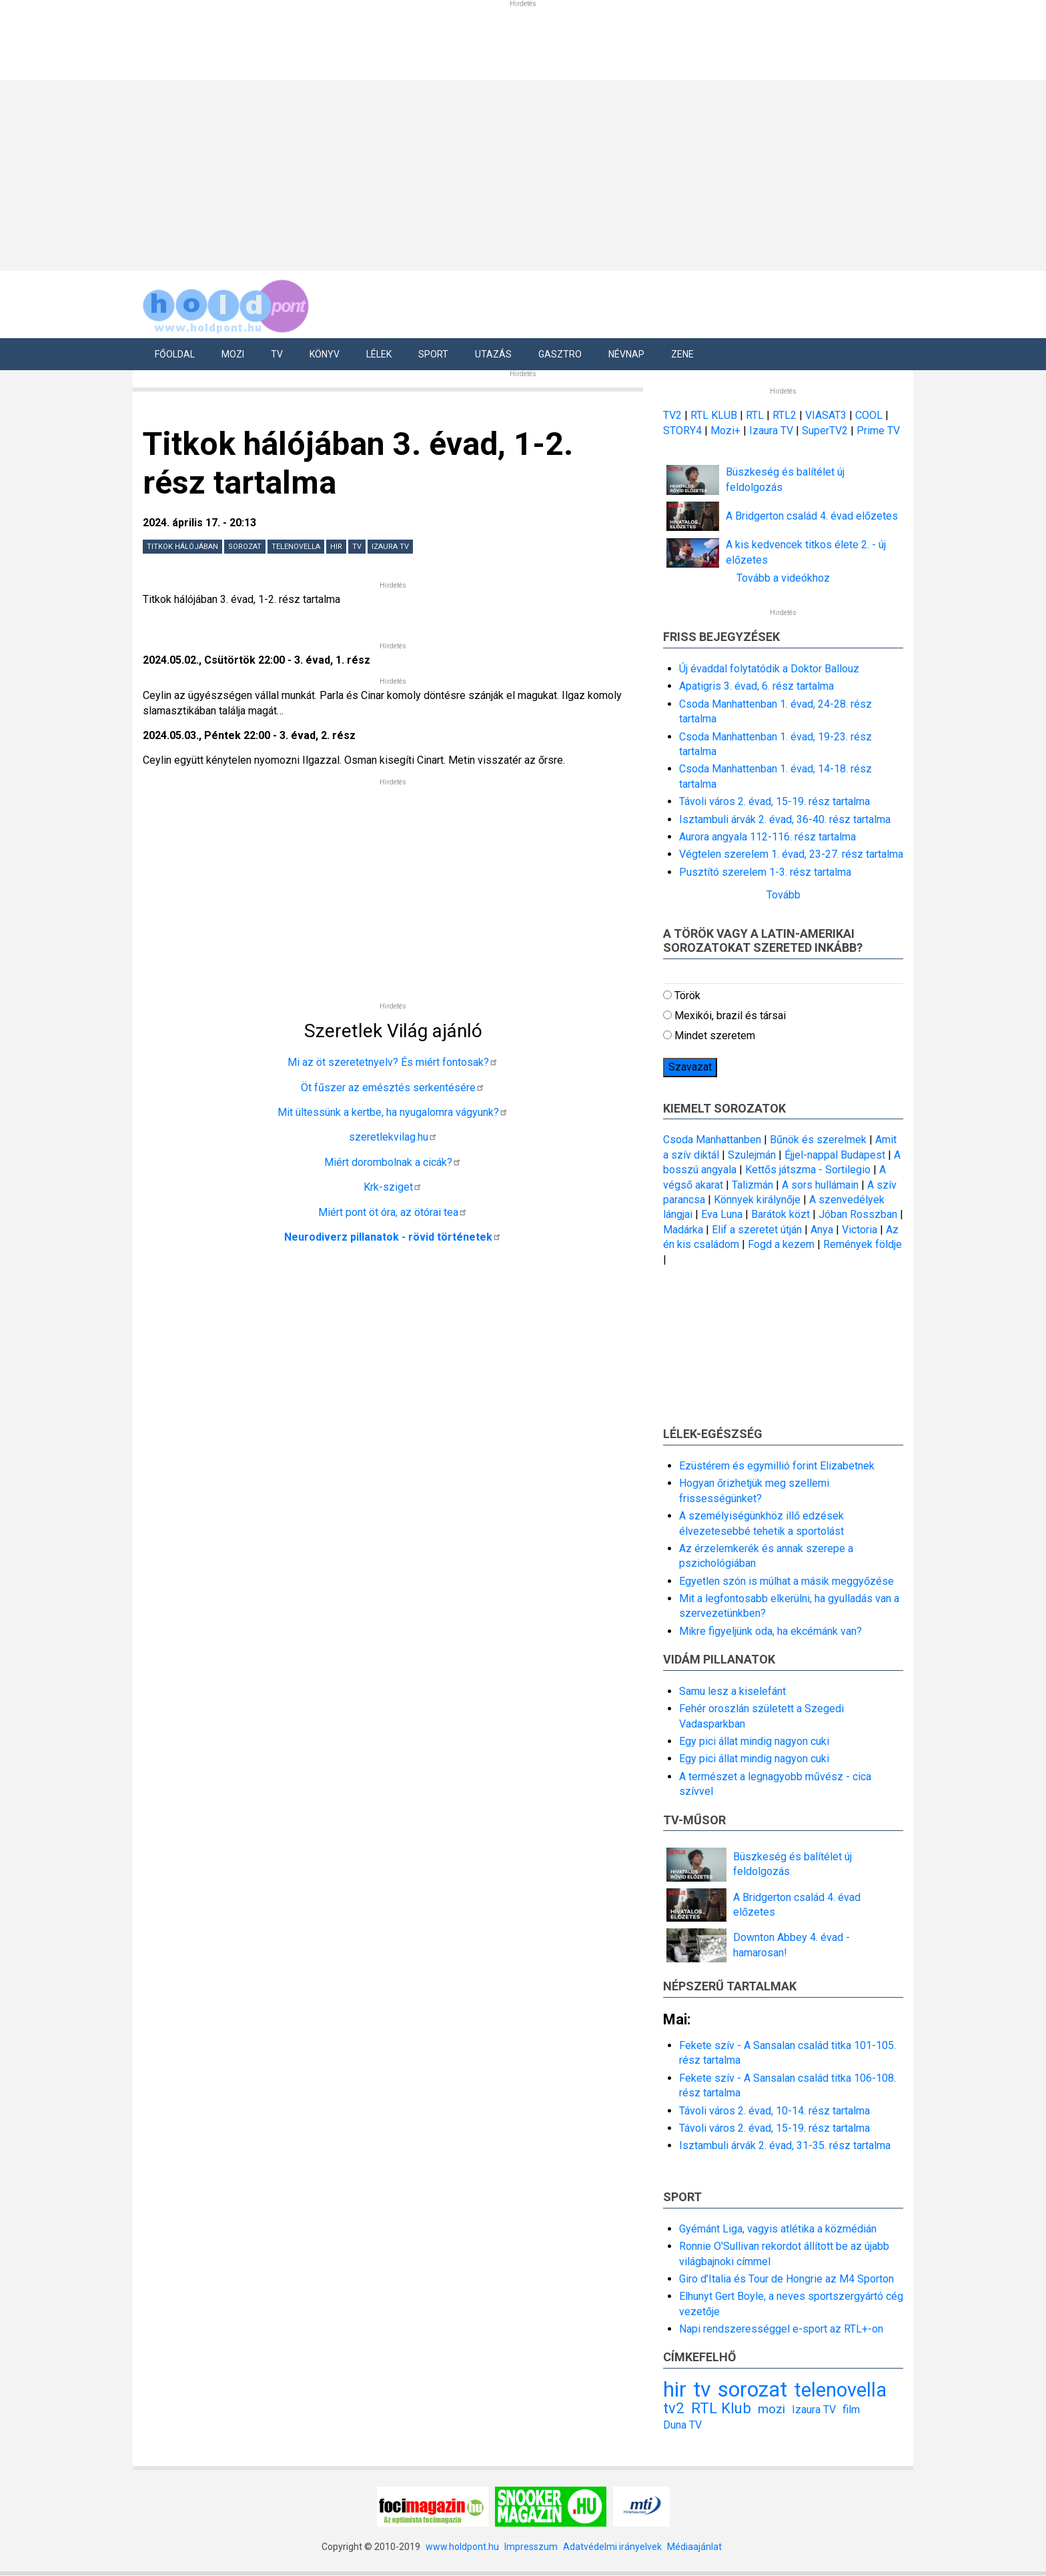 The image size is (1046, 2576). I want to click on Mikre figyeljünk oda, ha ekcémánk van?, so click(770, 1631).